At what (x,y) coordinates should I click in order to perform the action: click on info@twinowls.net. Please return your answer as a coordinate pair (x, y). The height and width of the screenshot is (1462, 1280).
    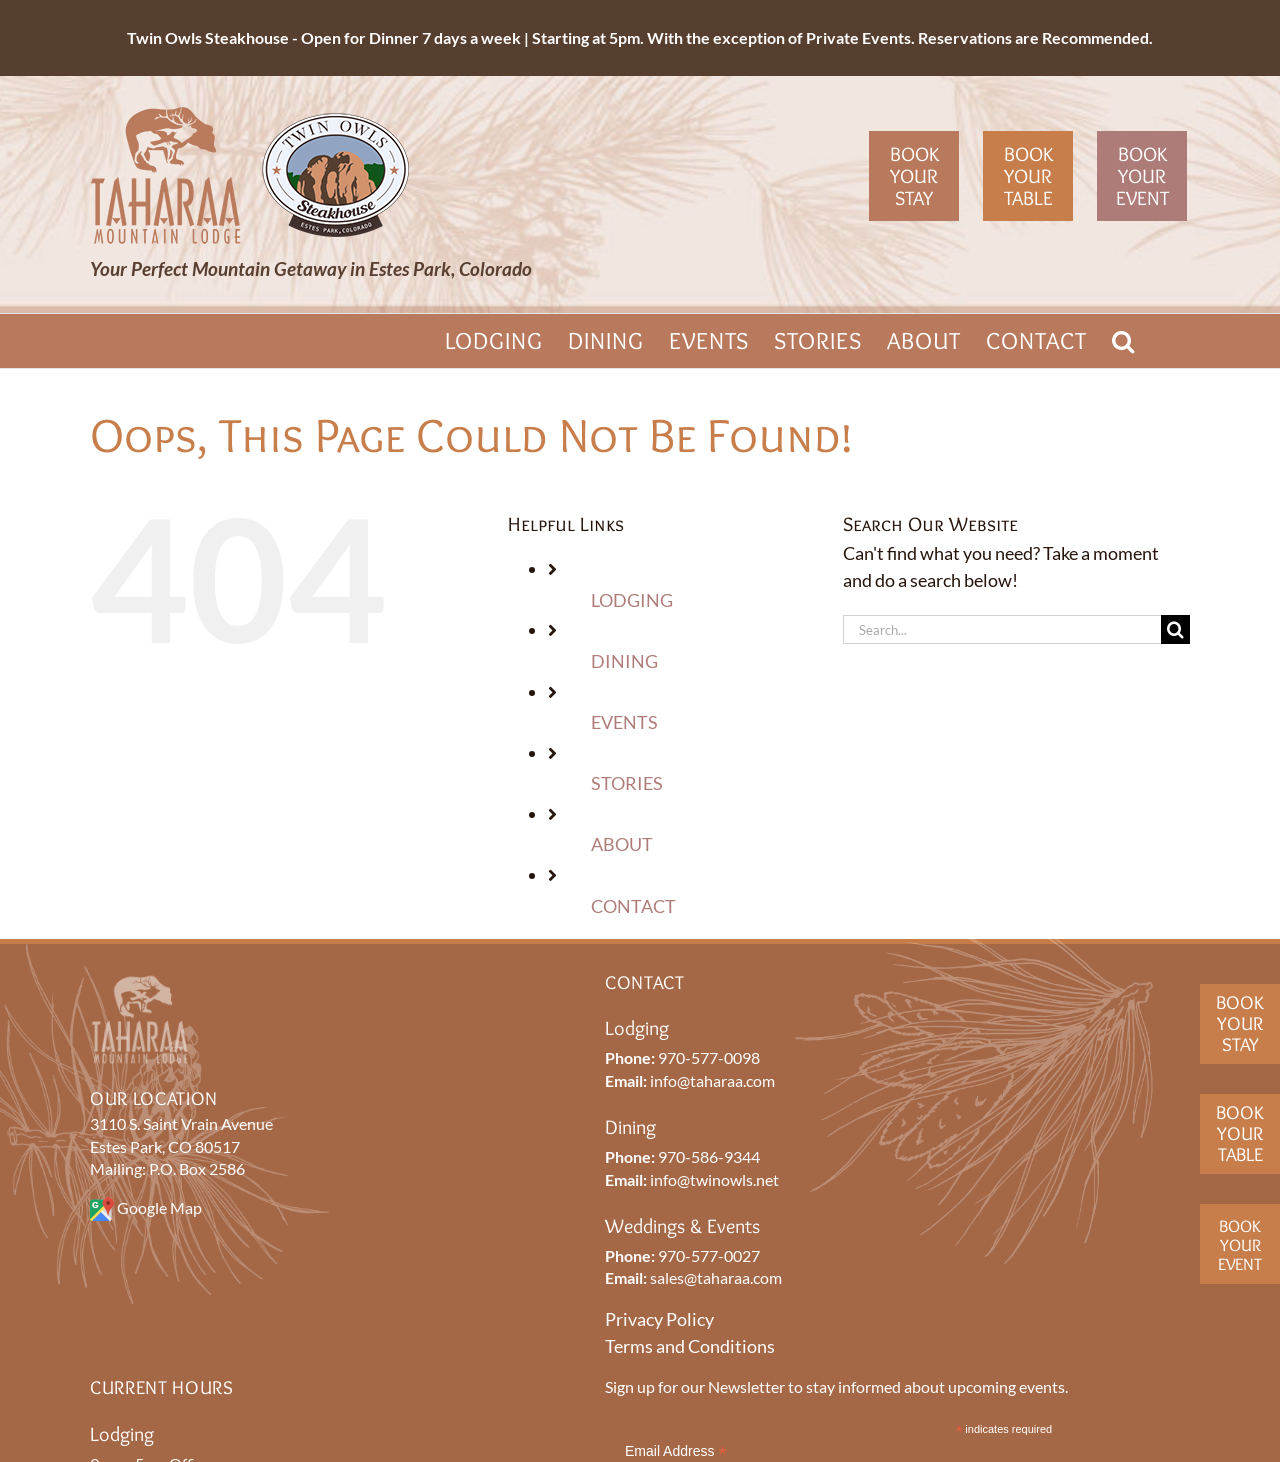
    Looking at the image, I should click on (714, 1179).